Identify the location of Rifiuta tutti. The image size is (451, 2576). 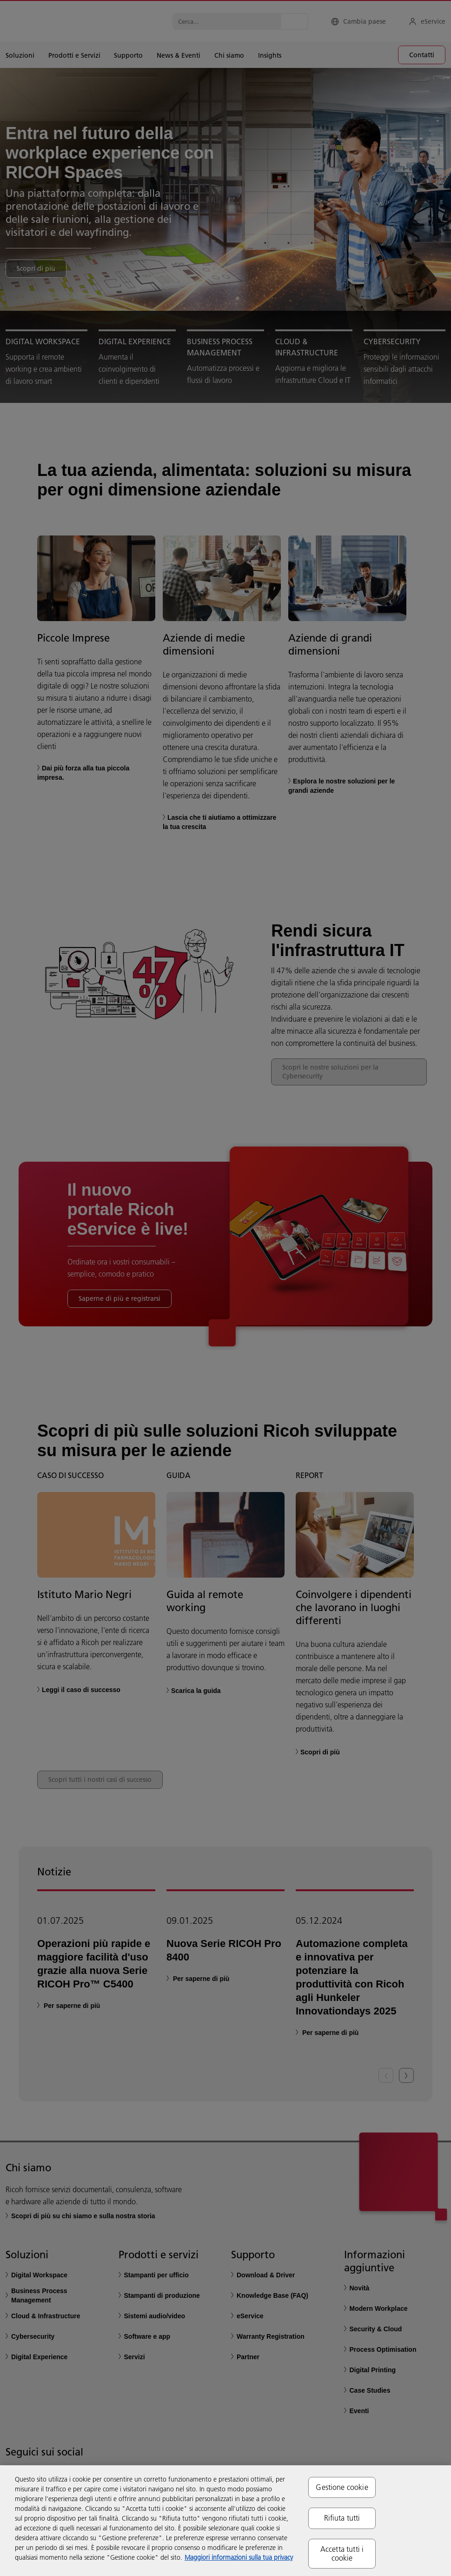
(342, 2517).